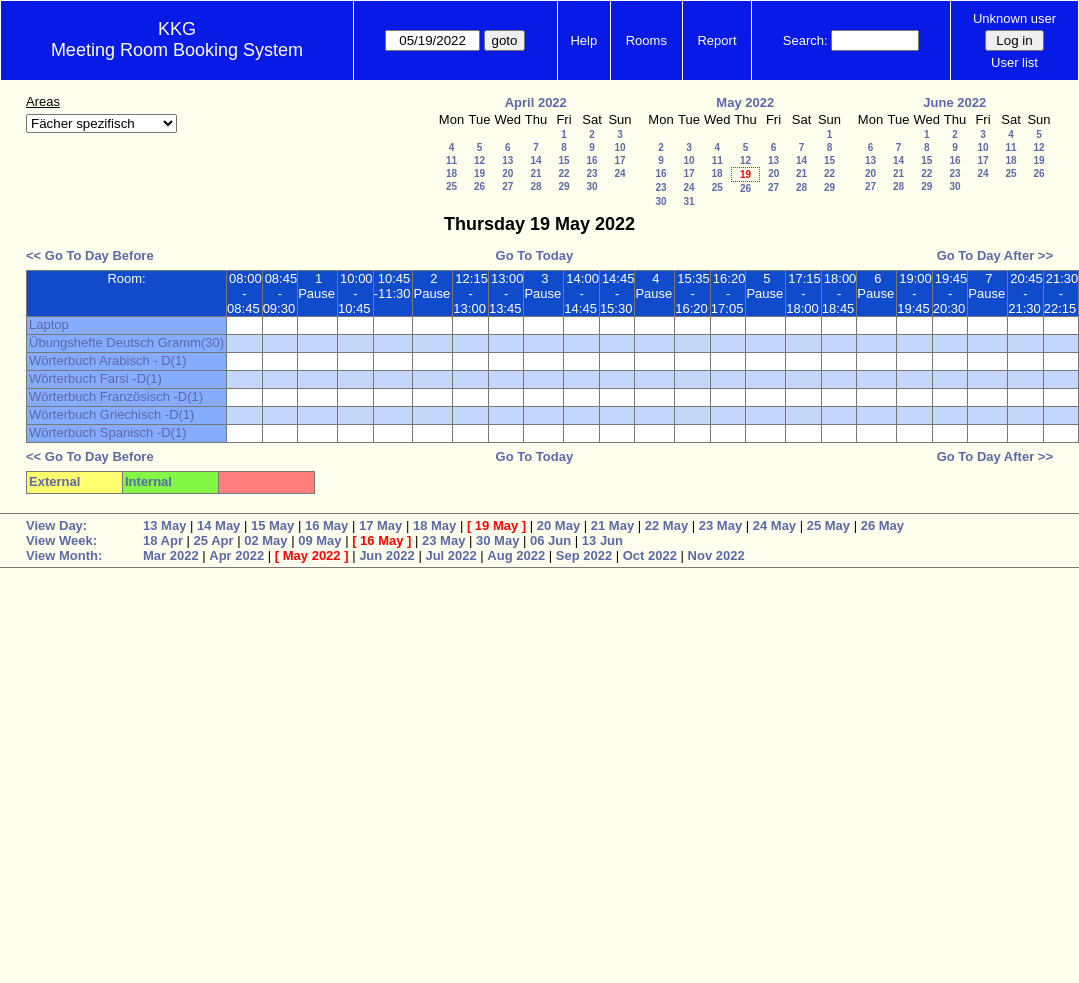 The height and width of the screenshot is (983, 1079). What do you see at coordinates (164, 525) in the screenshot?
I see `13 May` at bounding box center [164, 525].